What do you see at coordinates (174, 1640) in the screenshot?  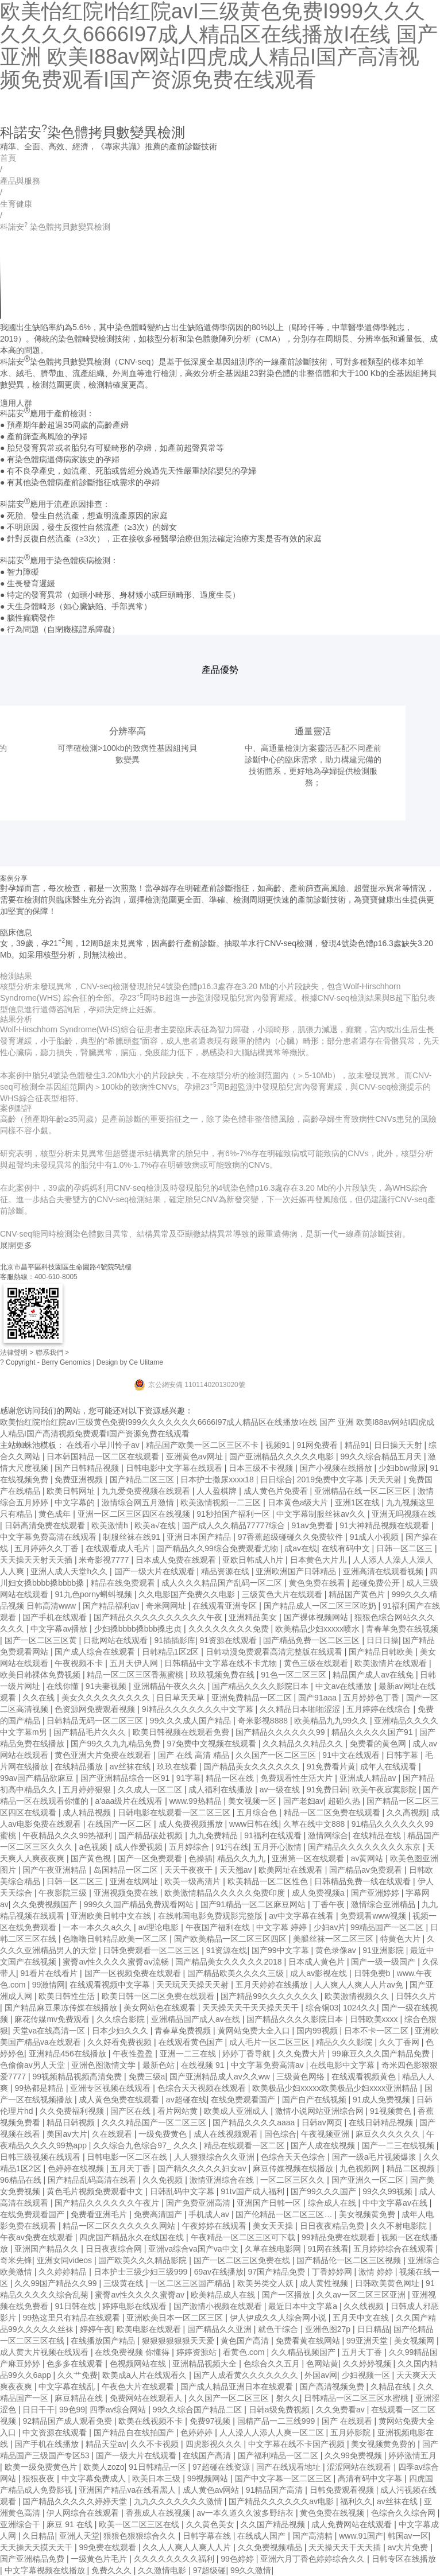 I see `91插插影库` at bounding box center [174, 1640].